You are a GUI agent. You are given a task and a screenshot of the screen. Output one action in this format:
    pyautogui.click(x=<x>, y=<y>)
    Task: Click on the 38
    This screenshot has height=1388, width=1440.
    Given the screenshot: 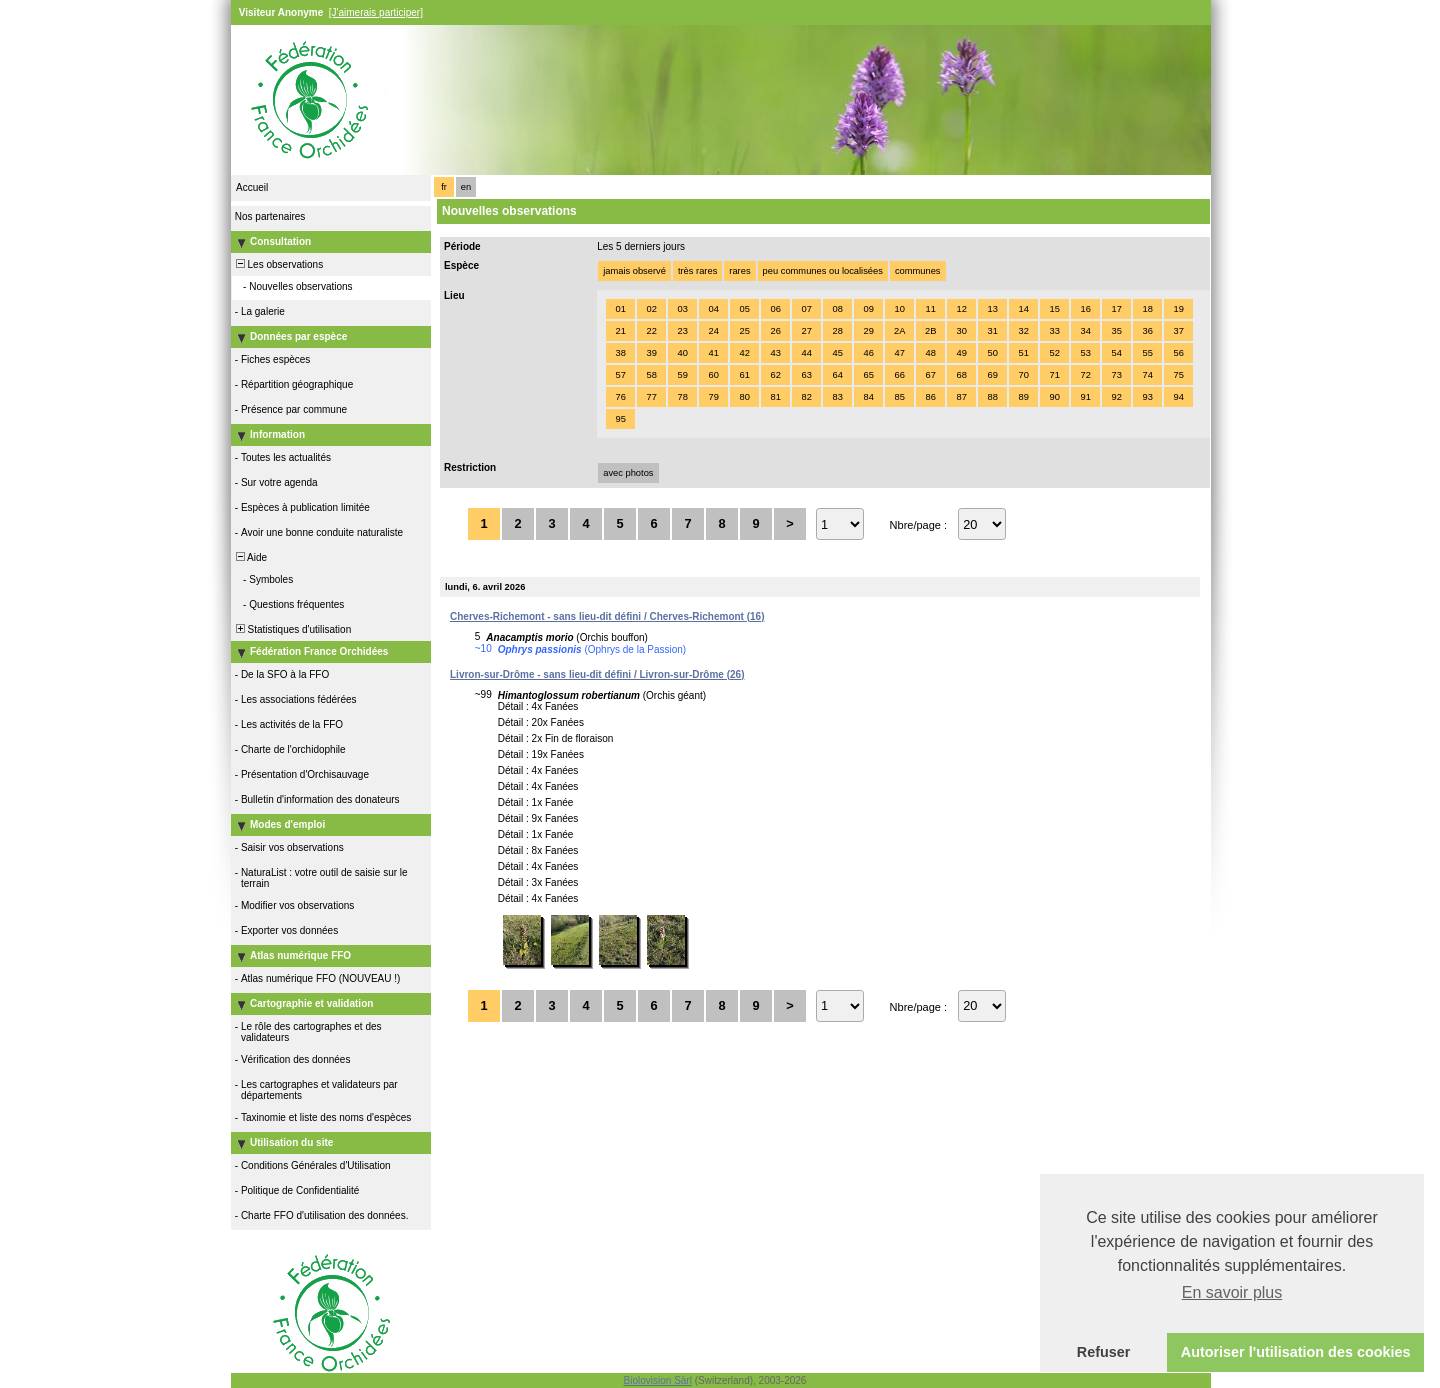 What is the action you would take?
    pyautogui.click(x=620, y=353)
    